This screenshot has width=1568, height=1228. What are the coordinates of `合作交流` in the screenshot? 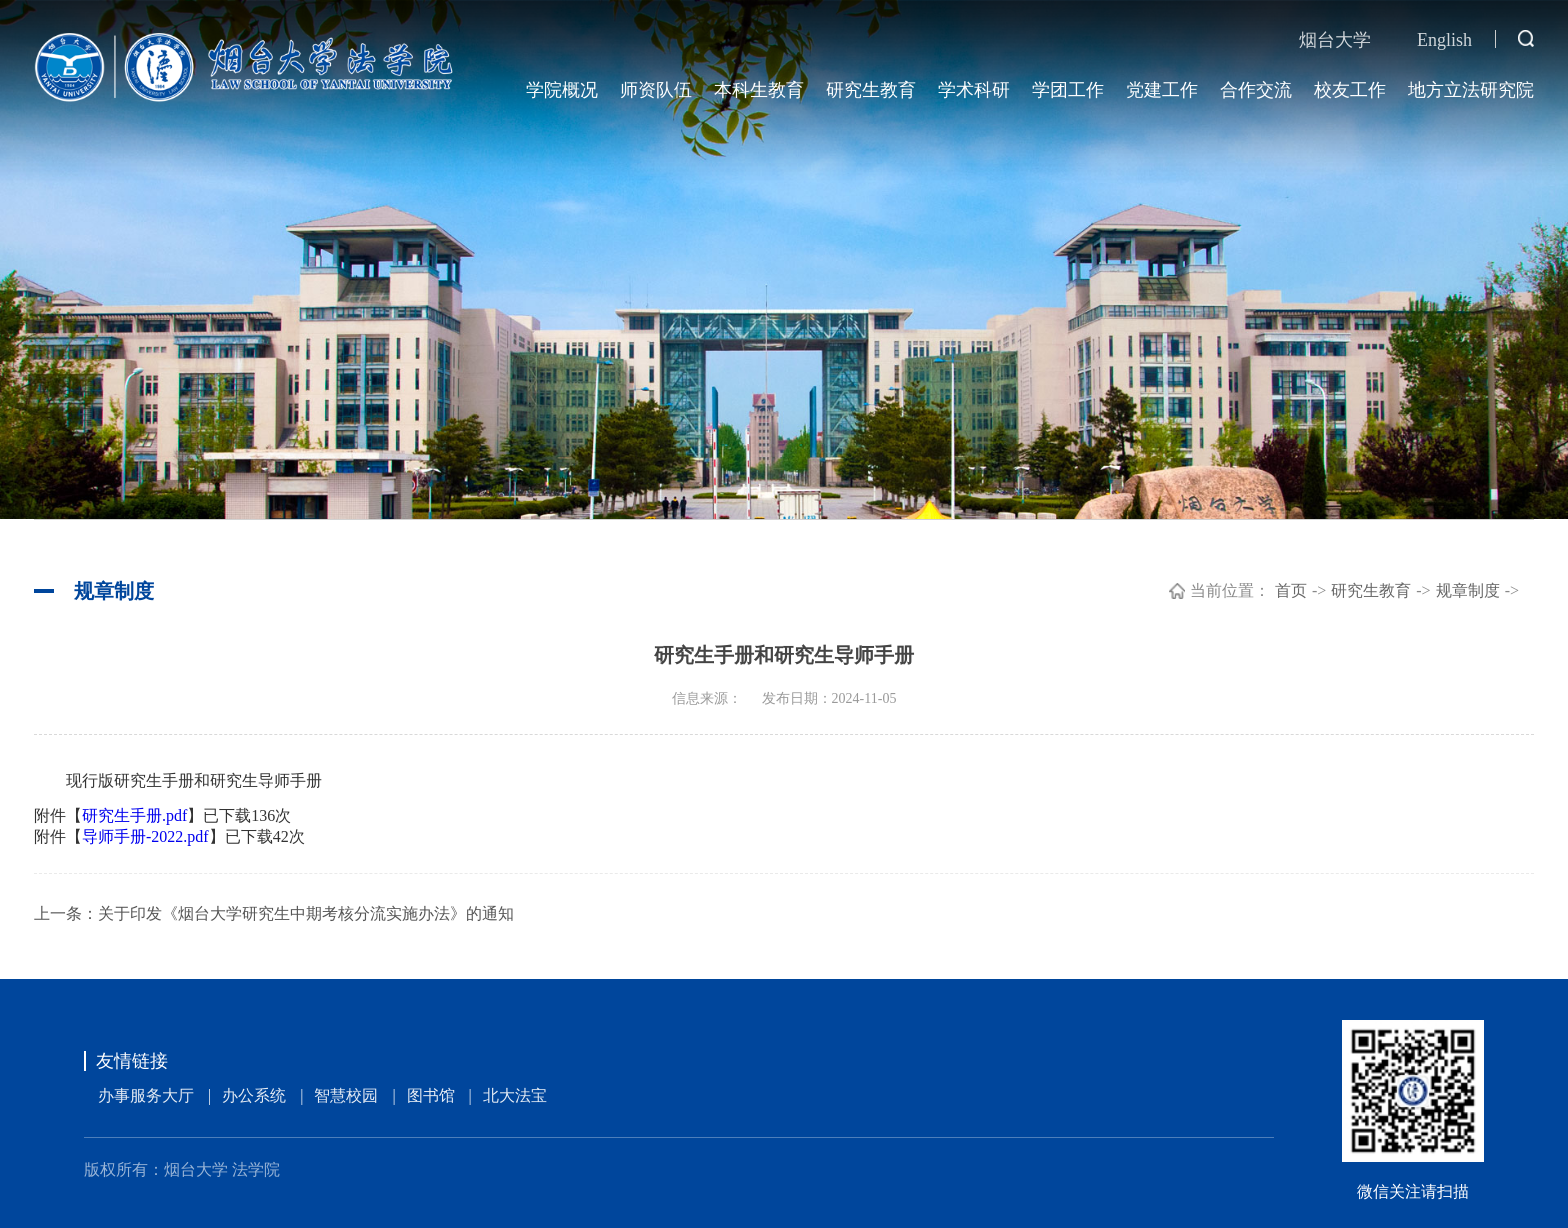 It's located at (1256, 90).